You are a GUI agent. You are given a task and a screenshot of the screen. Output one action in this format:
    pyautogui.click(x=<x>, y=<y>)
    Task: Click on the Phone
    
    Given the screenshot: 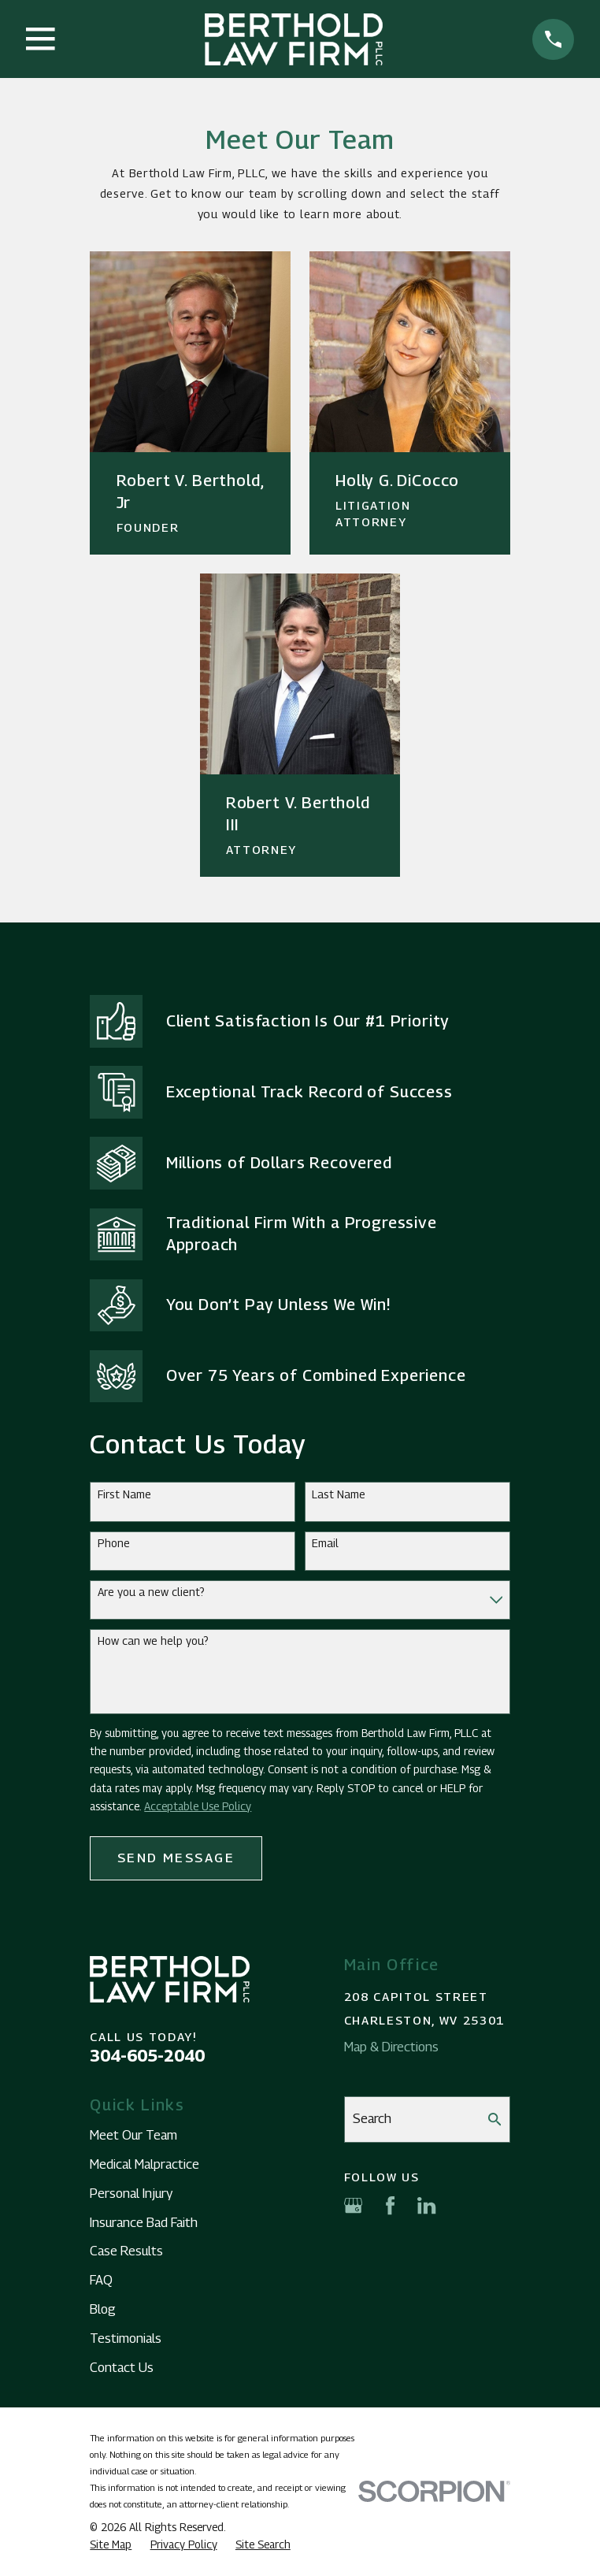 What is the action you would take?
    pyautogui.click(x=114, y=1543)
    